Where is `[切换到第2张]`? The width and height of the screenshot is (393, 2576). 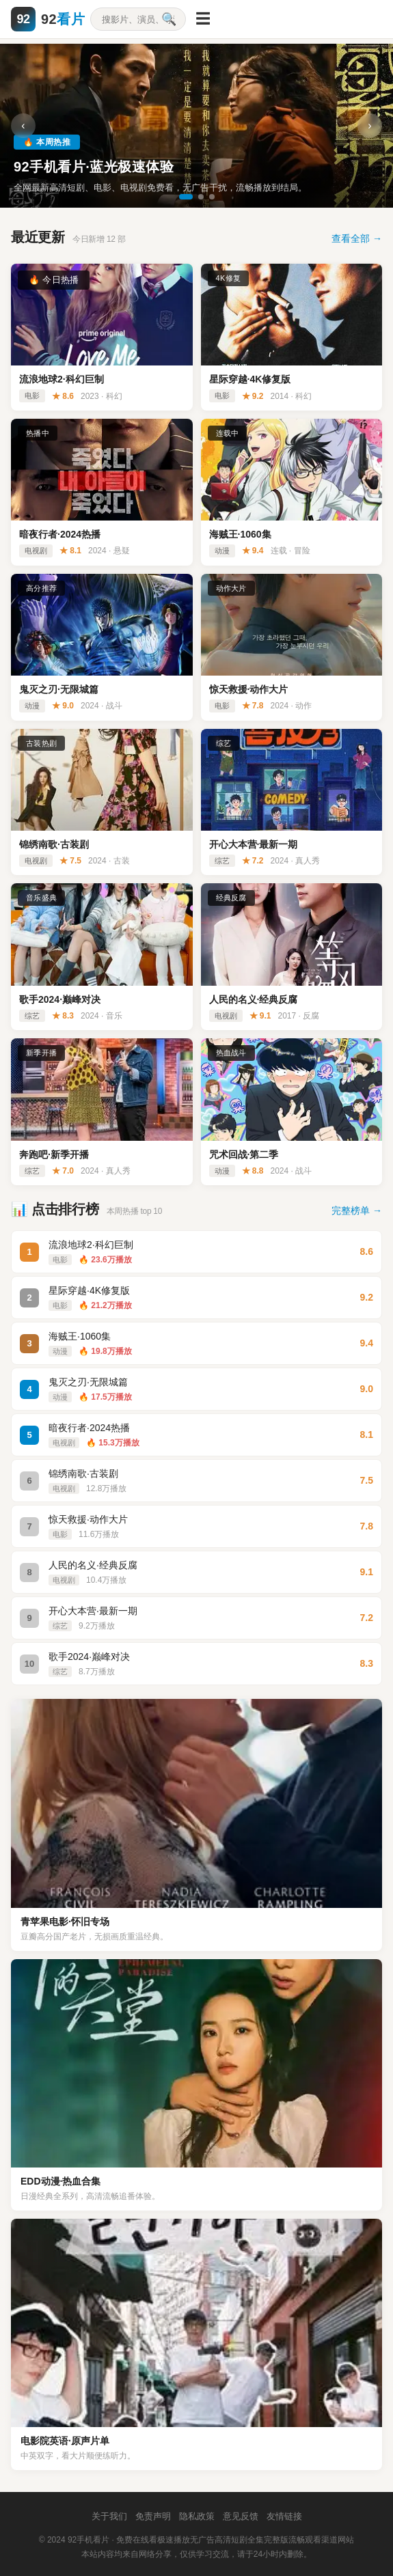
[切换到第2张] is located at coordinates (201, 196).